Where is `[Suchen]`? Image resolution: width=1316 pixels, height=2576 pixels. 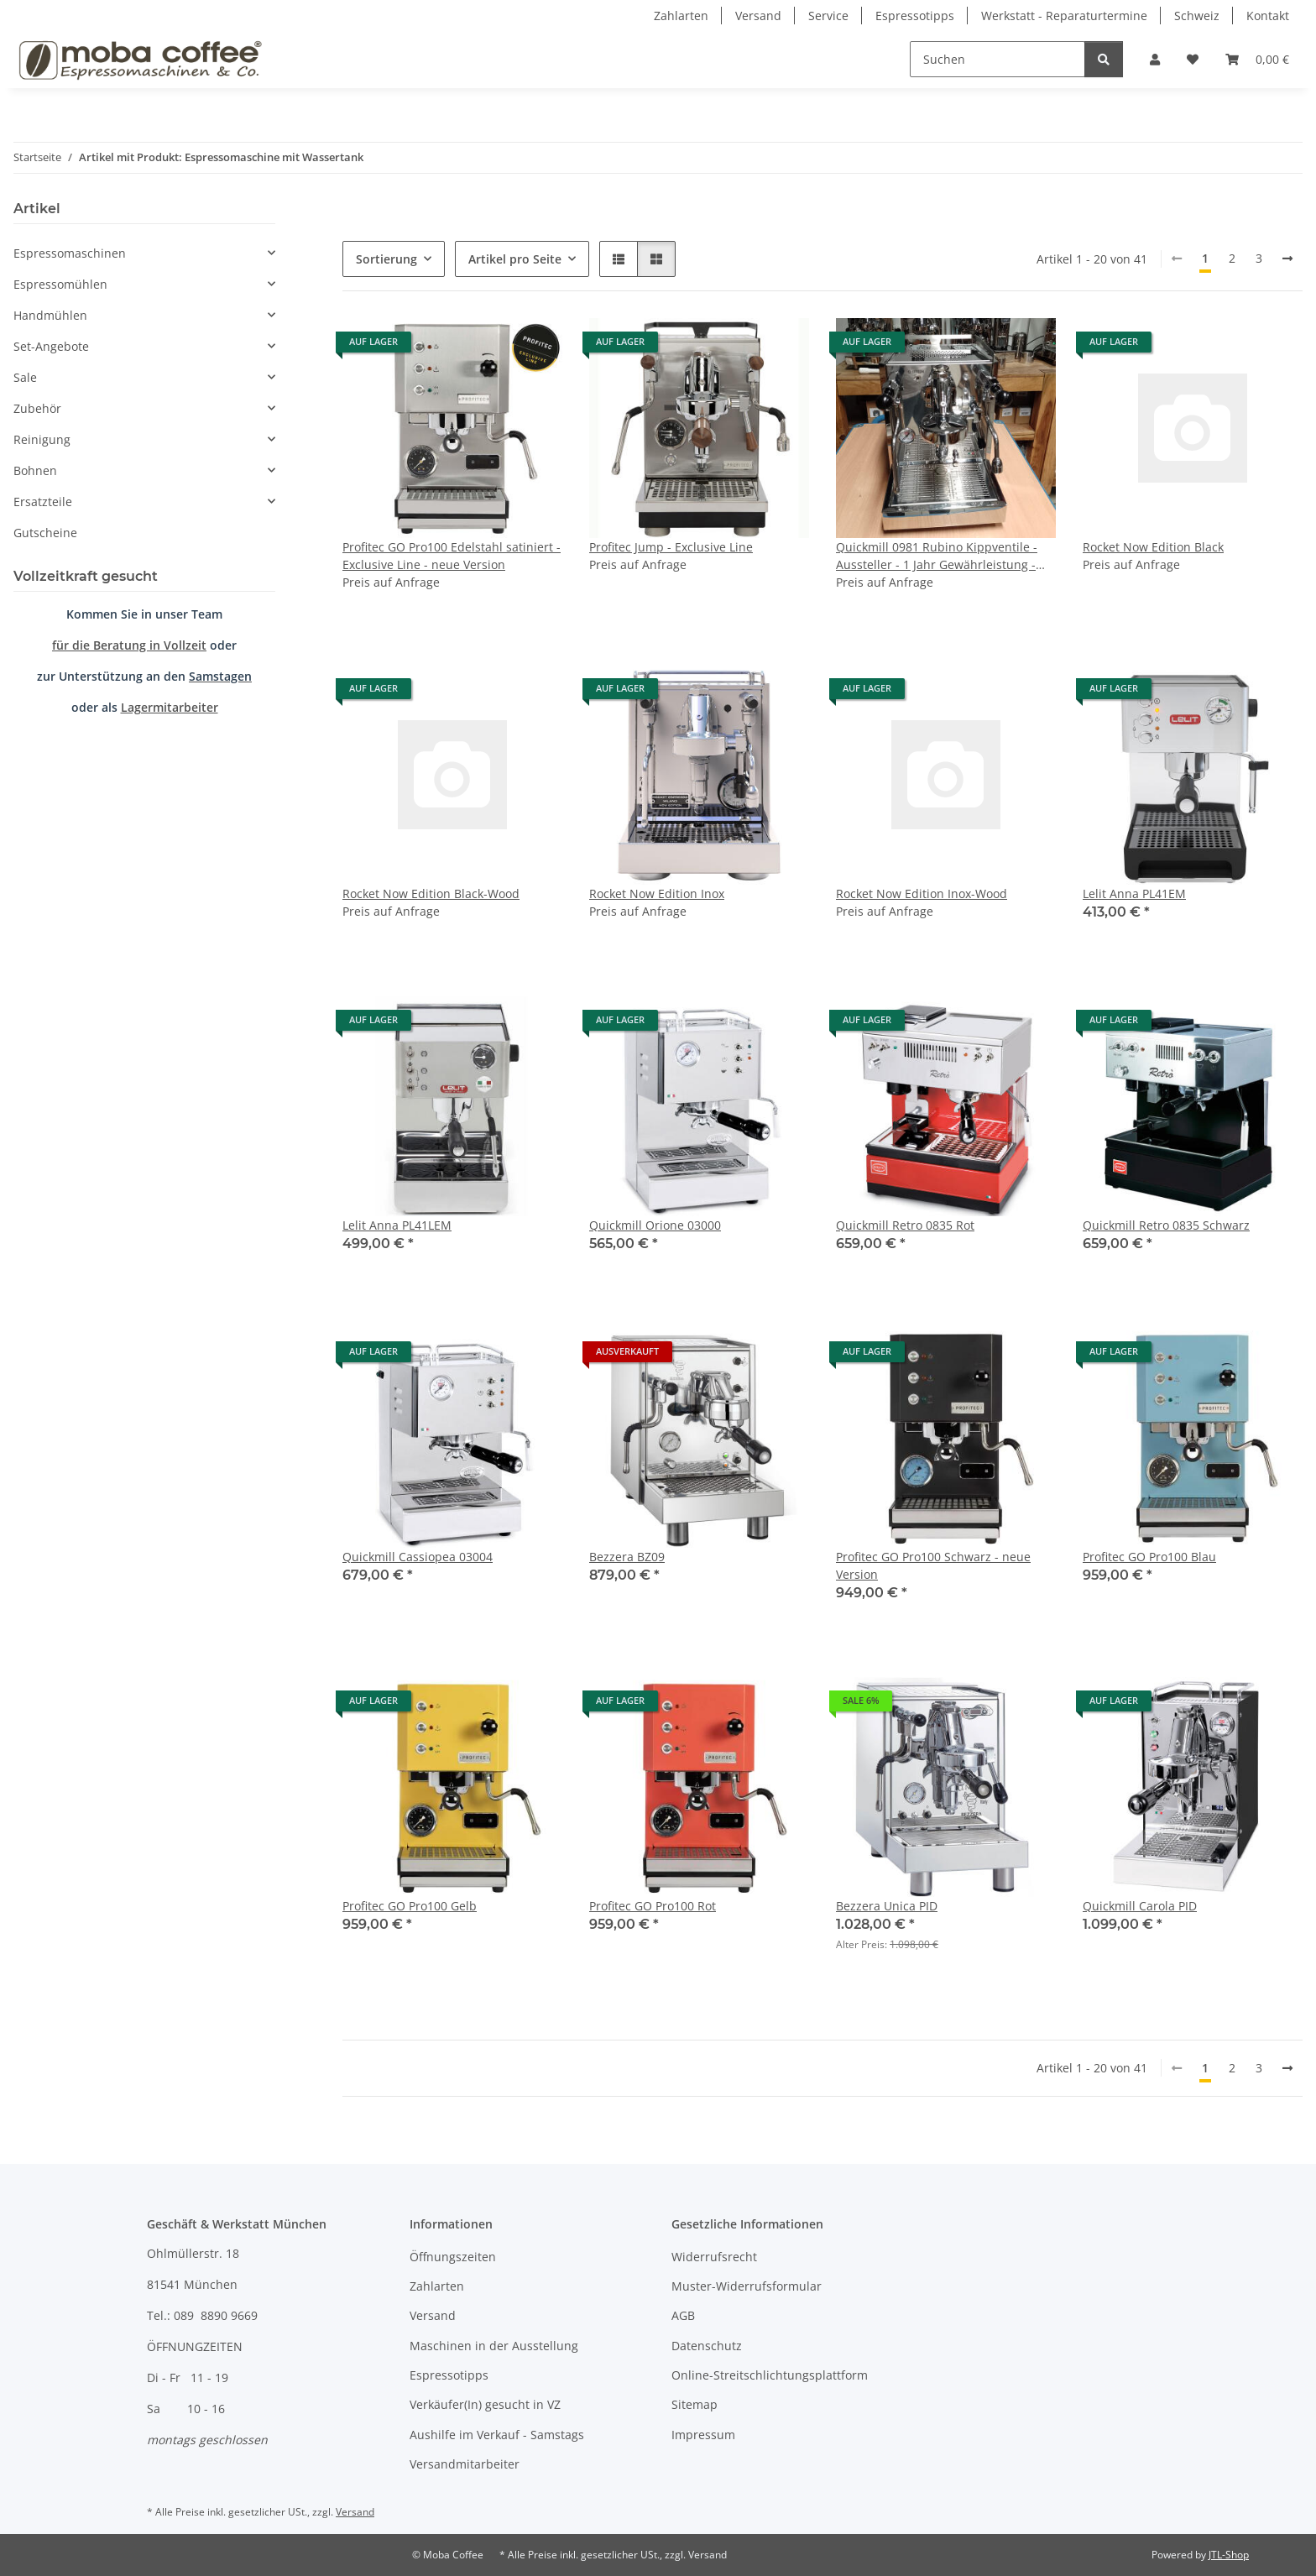 [Suchen] is located at coordinates (997, 59).